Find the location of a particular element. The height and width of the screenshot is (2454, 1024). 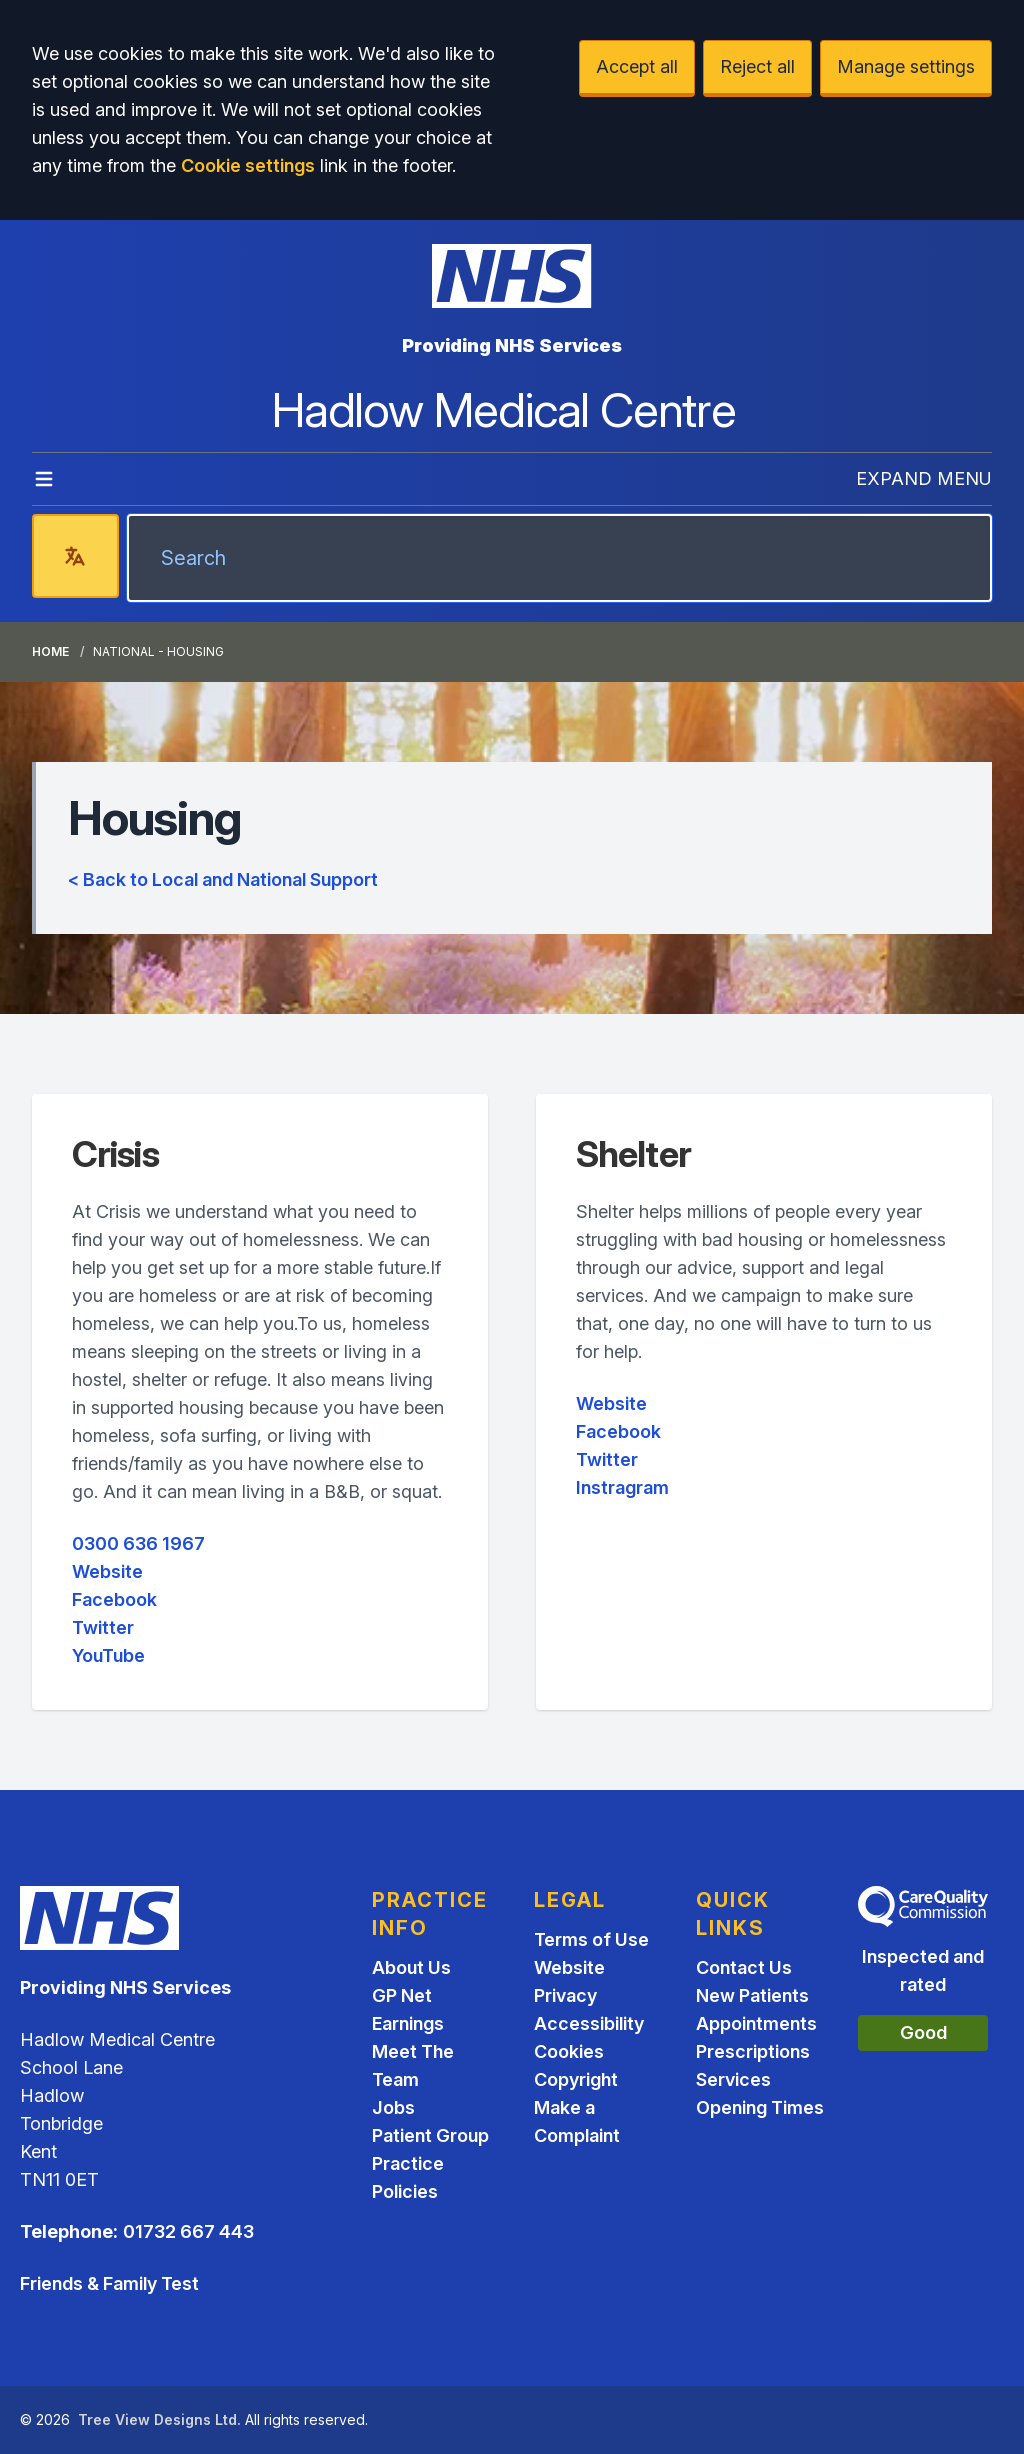

About Us is located at coordinates (411, 1967).